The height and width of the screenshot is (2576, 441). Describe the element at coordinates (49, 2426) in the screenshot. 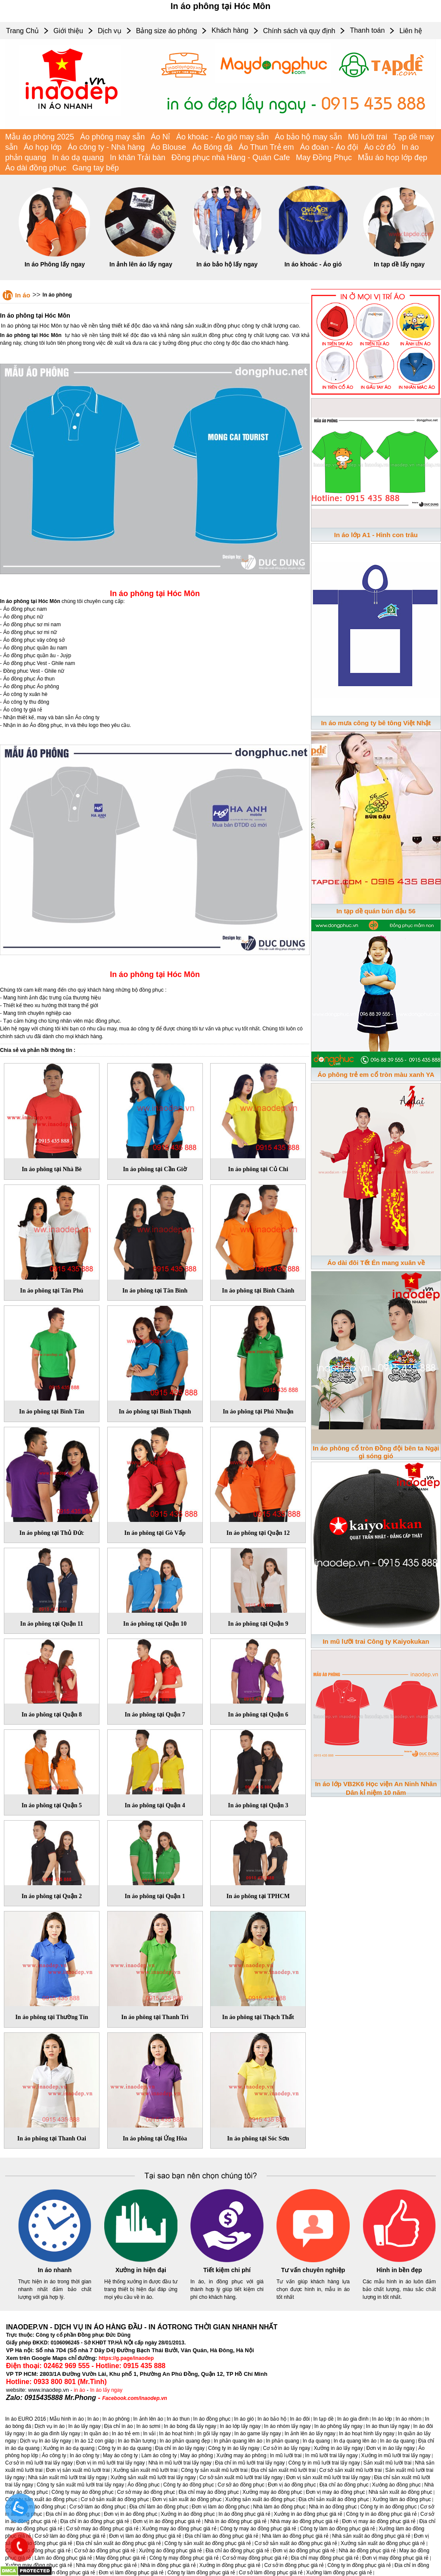

I see `Dịch vụ in áo` at that location.